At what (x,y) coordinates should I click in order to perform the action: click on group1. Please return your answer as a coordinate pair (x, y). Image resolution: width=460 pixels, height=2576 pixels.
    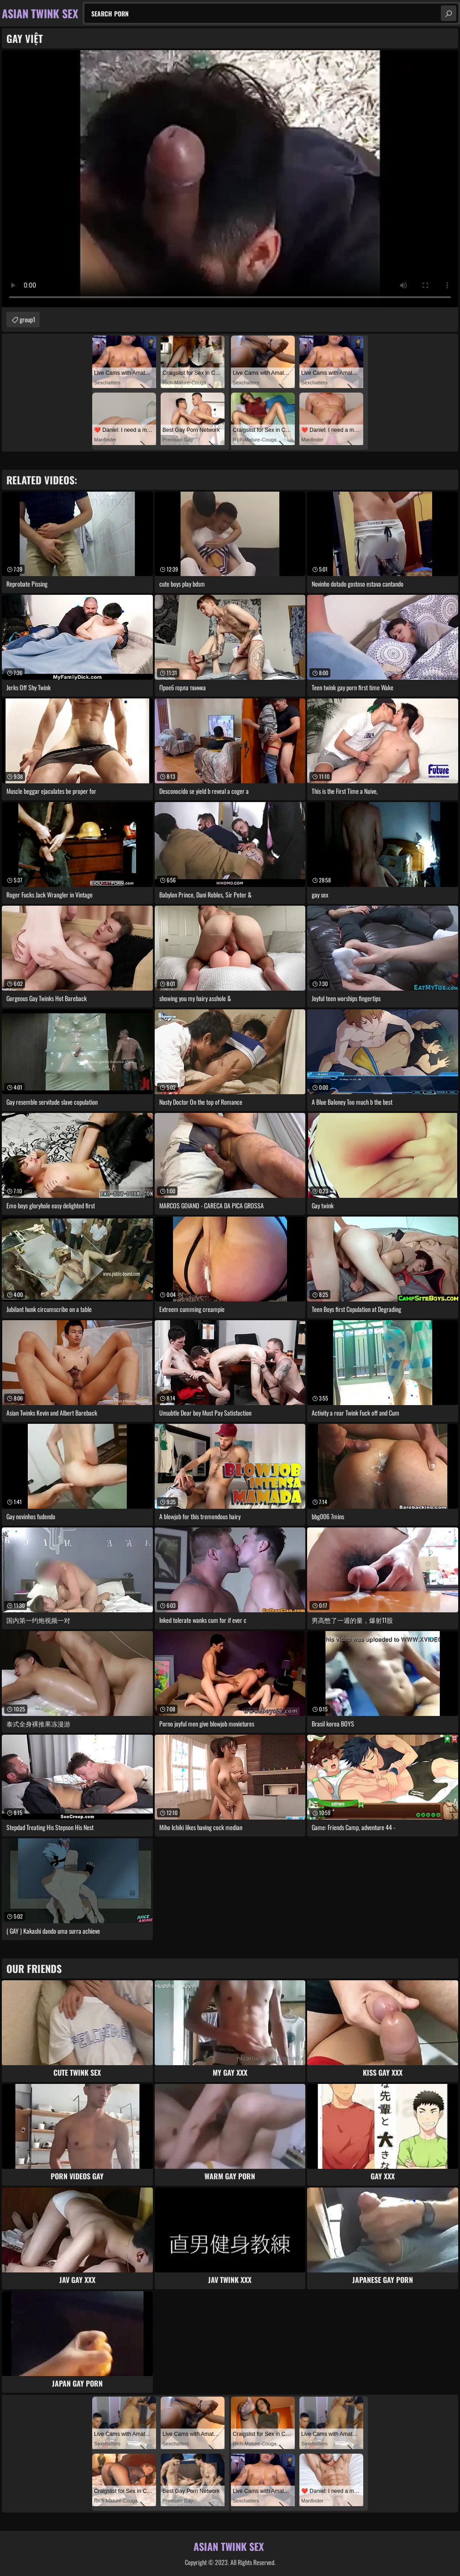
    Looking at the image, I should click on (27, 319).